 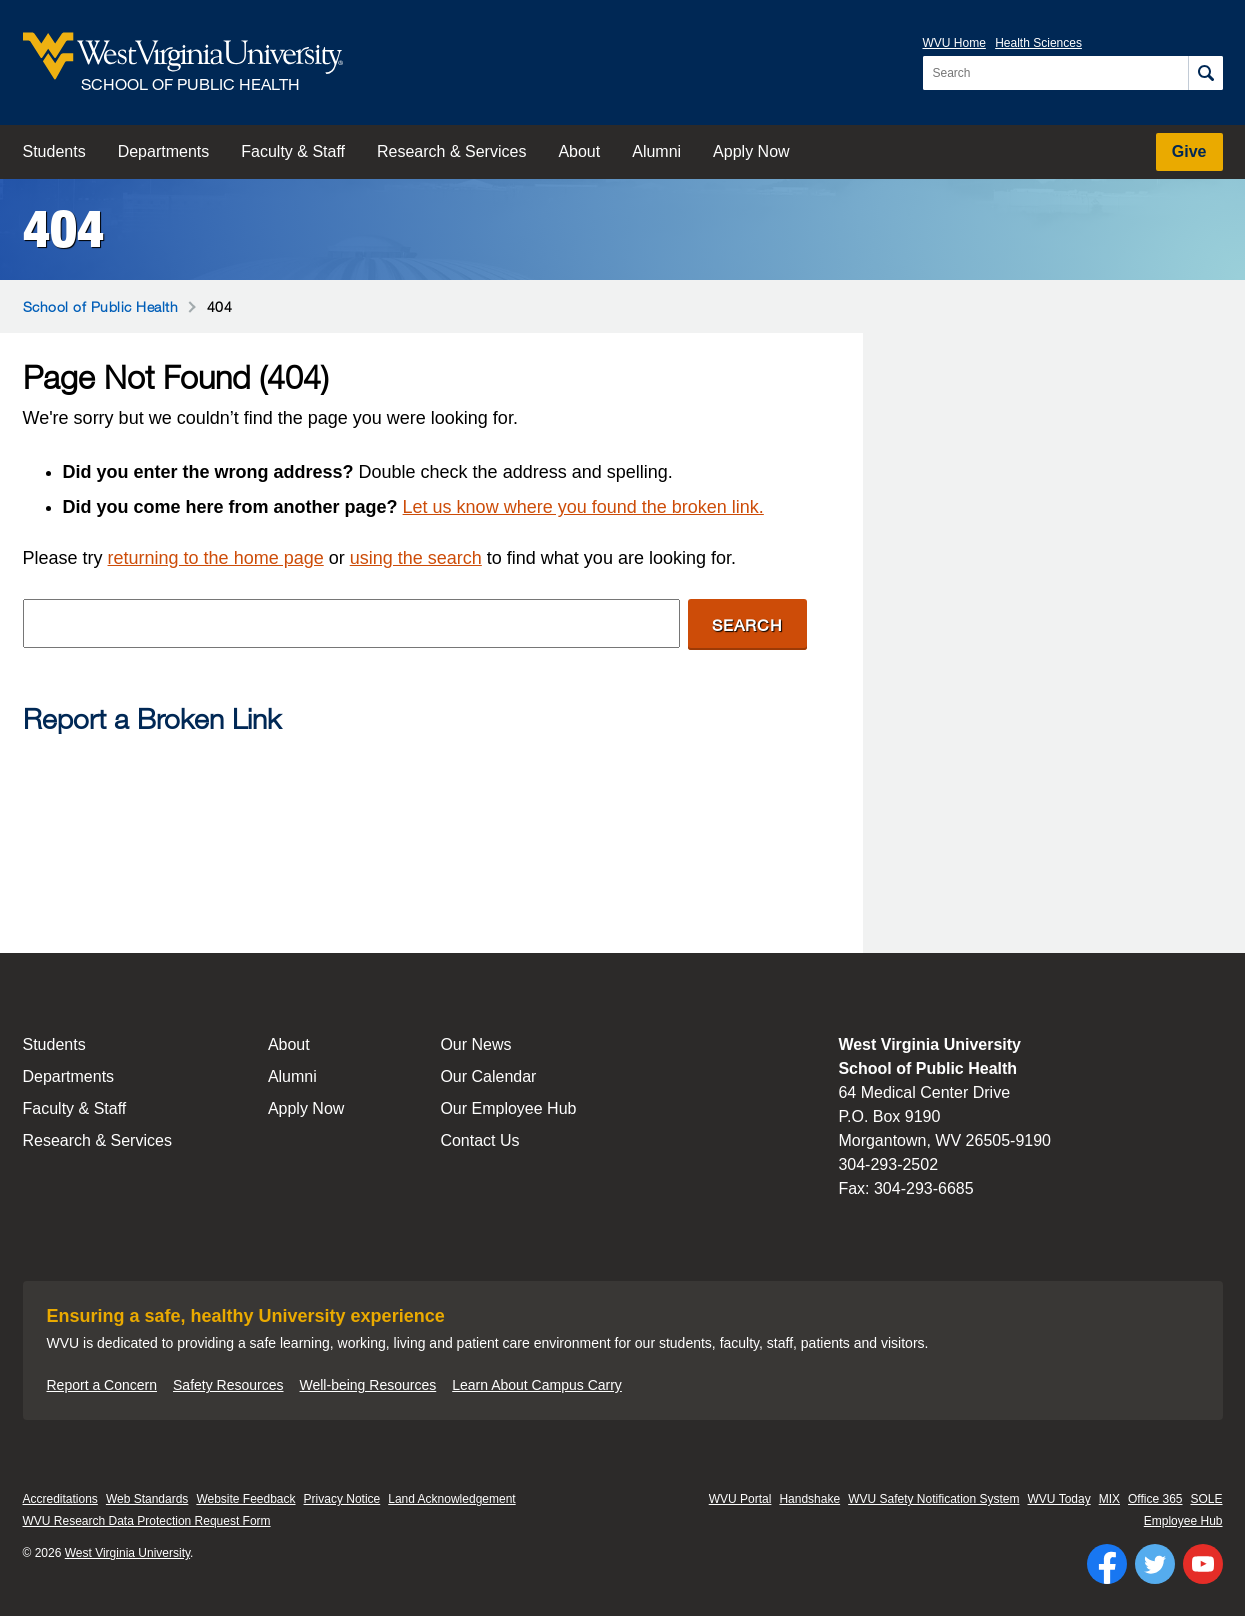 I want to click on 404, so click(x=63, y=229).